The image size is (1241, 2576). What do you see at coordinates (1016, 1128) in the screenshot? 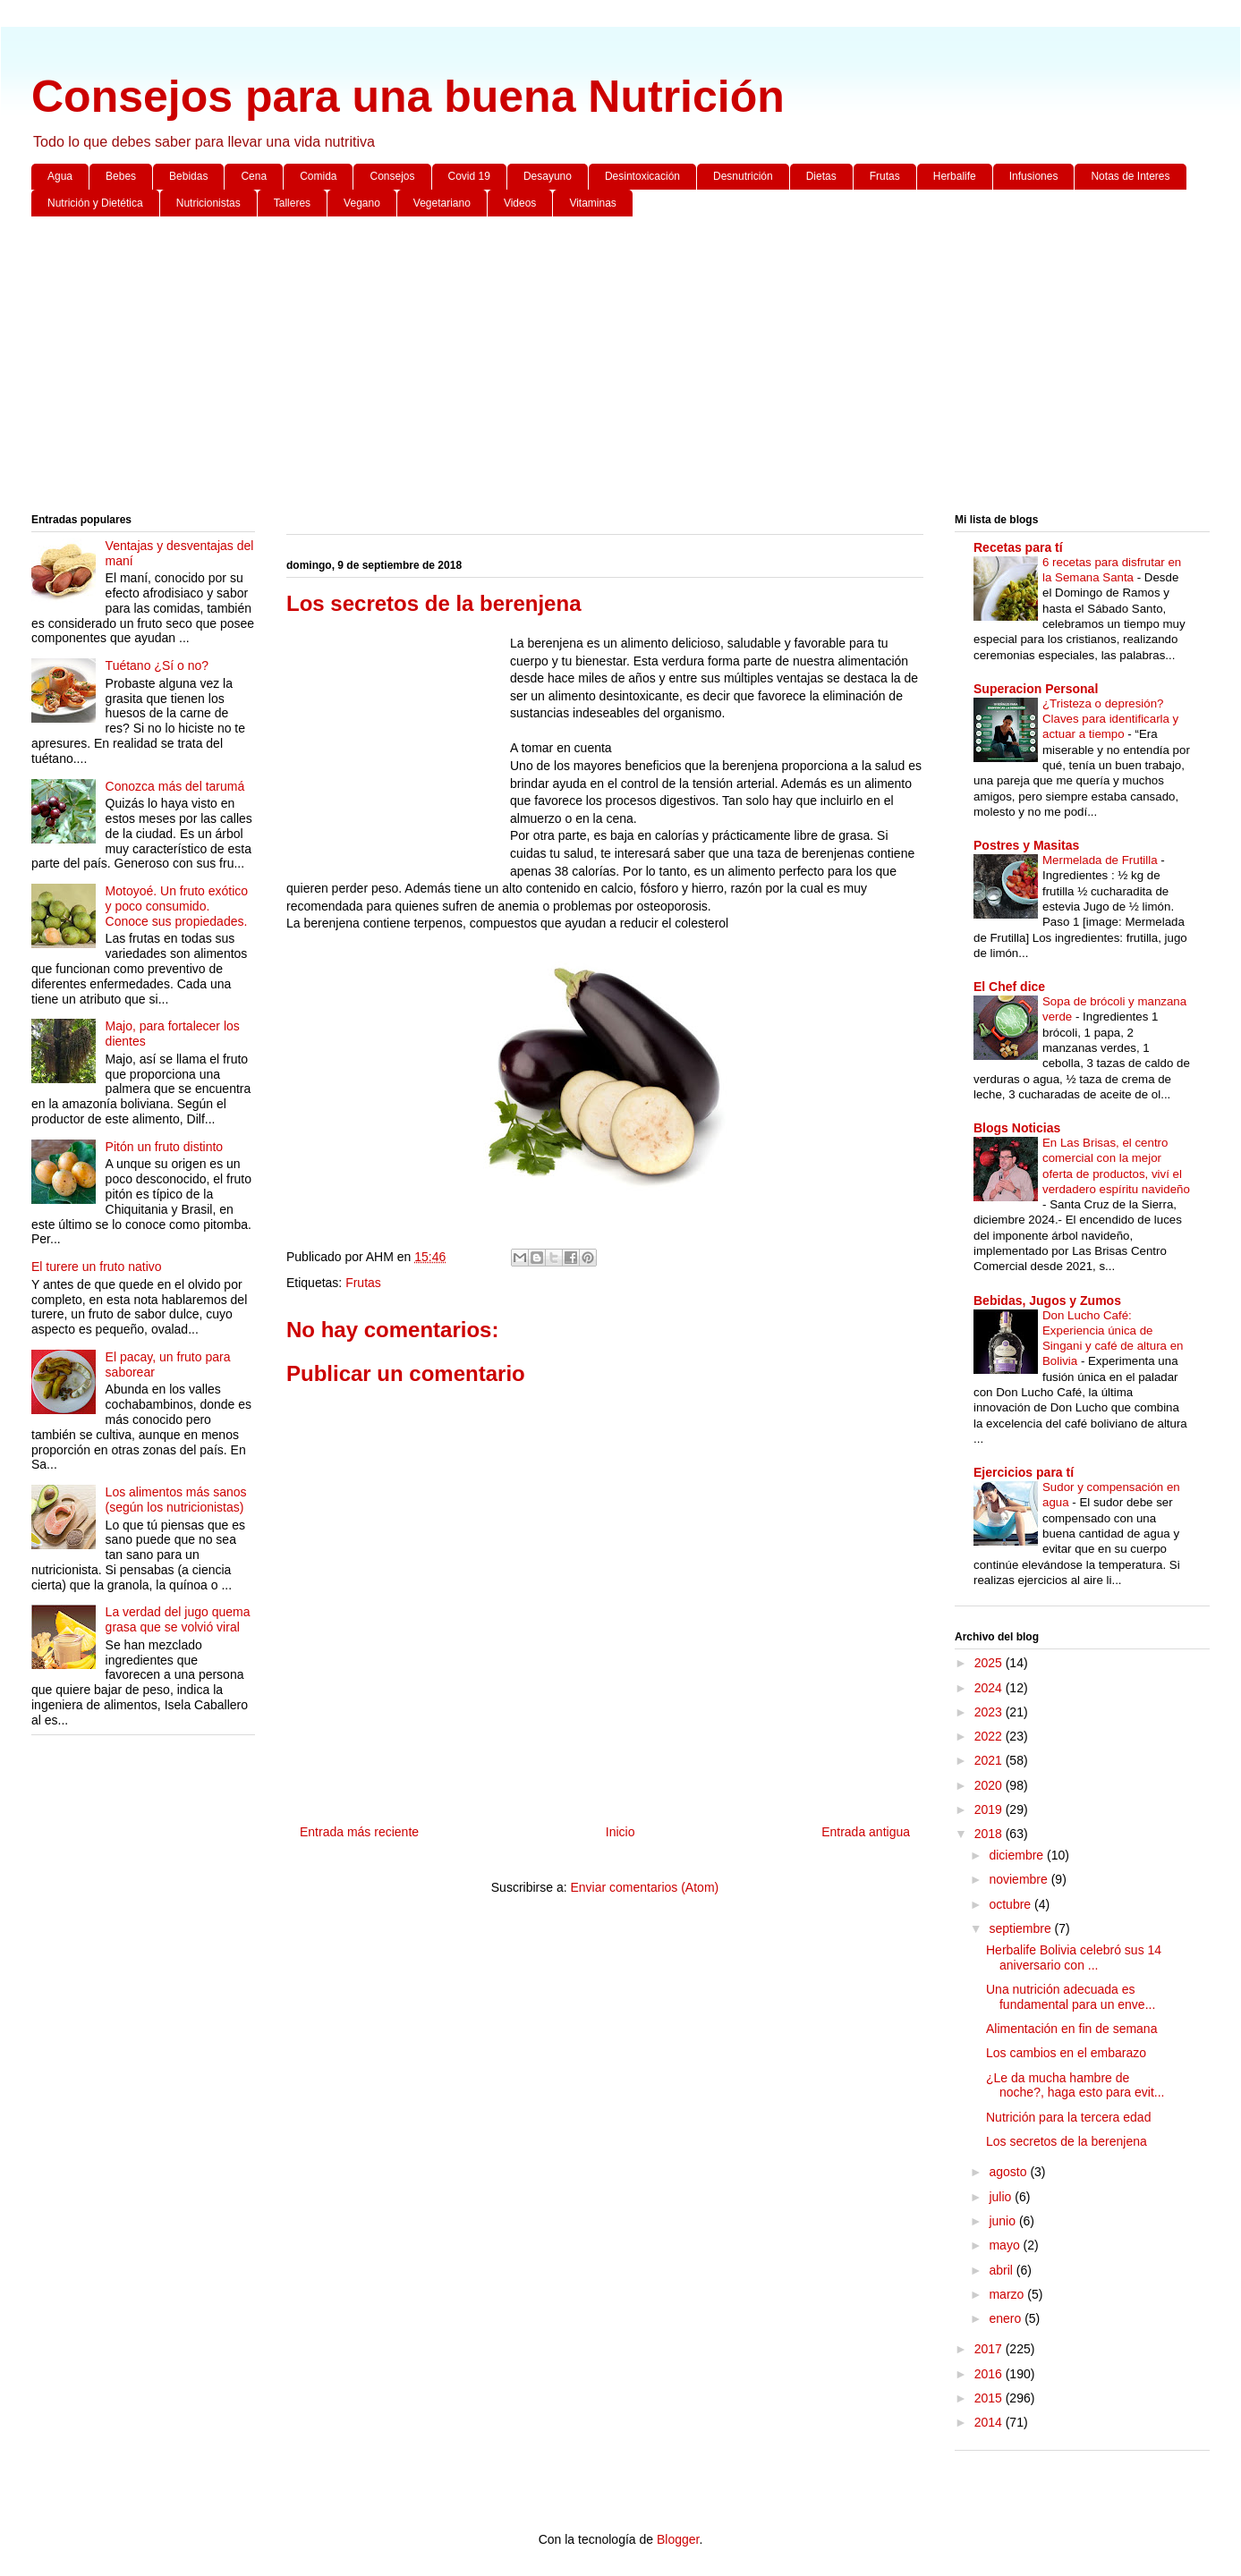
I see `Blogs Noticias` at bounding box center [1016, 1128].